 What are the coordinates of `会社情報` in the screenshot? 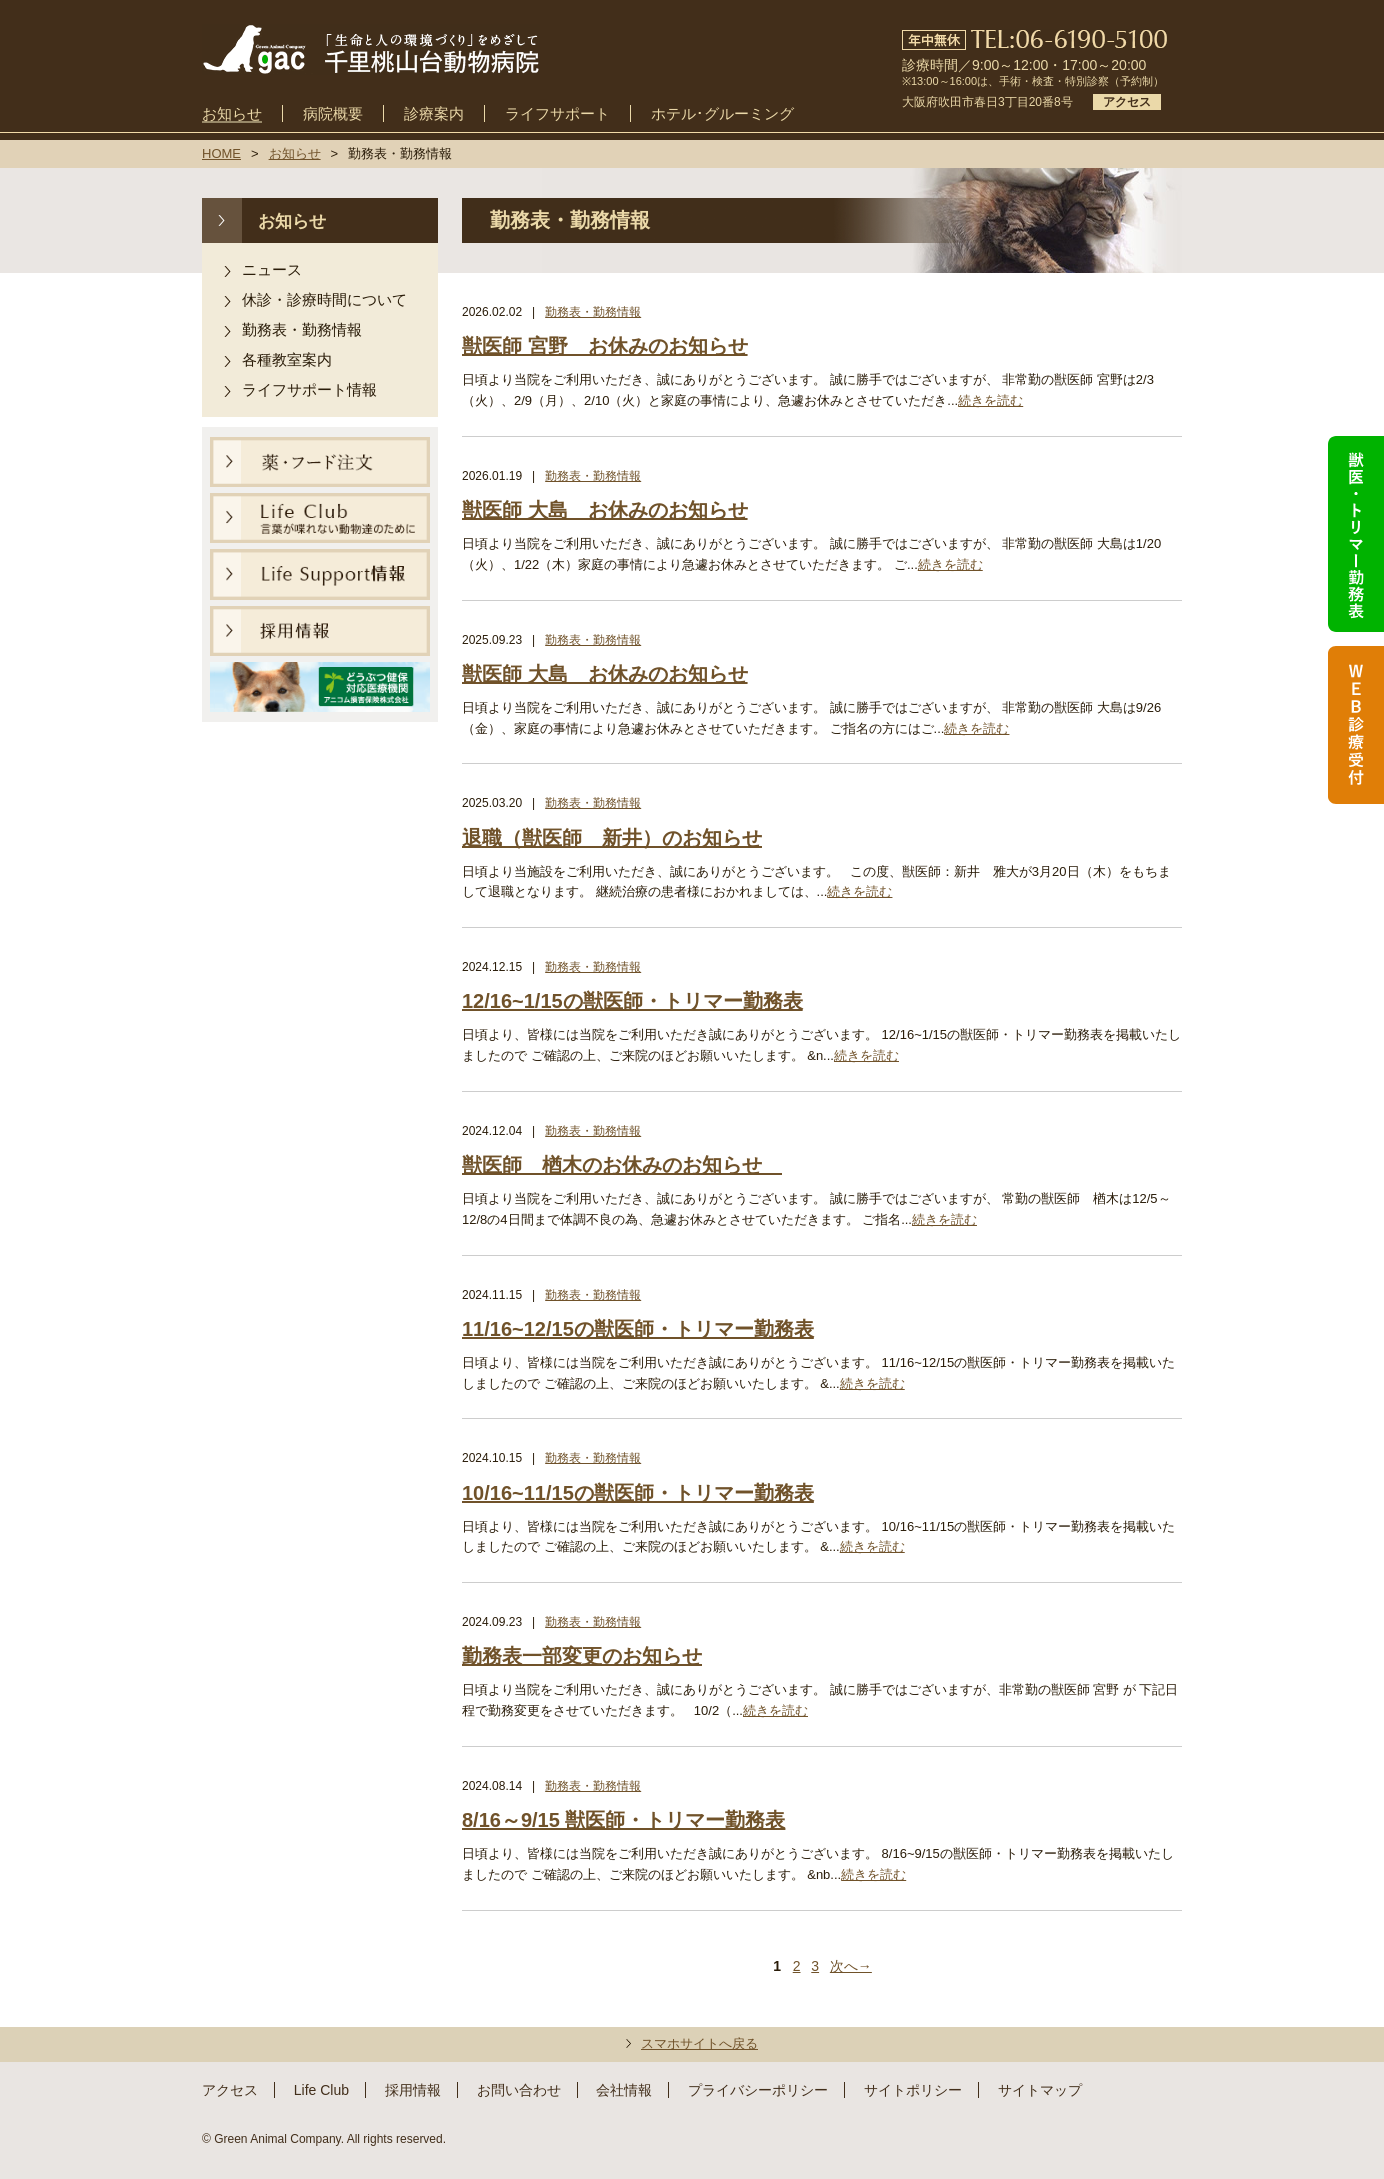 It's located at (624, 2090).